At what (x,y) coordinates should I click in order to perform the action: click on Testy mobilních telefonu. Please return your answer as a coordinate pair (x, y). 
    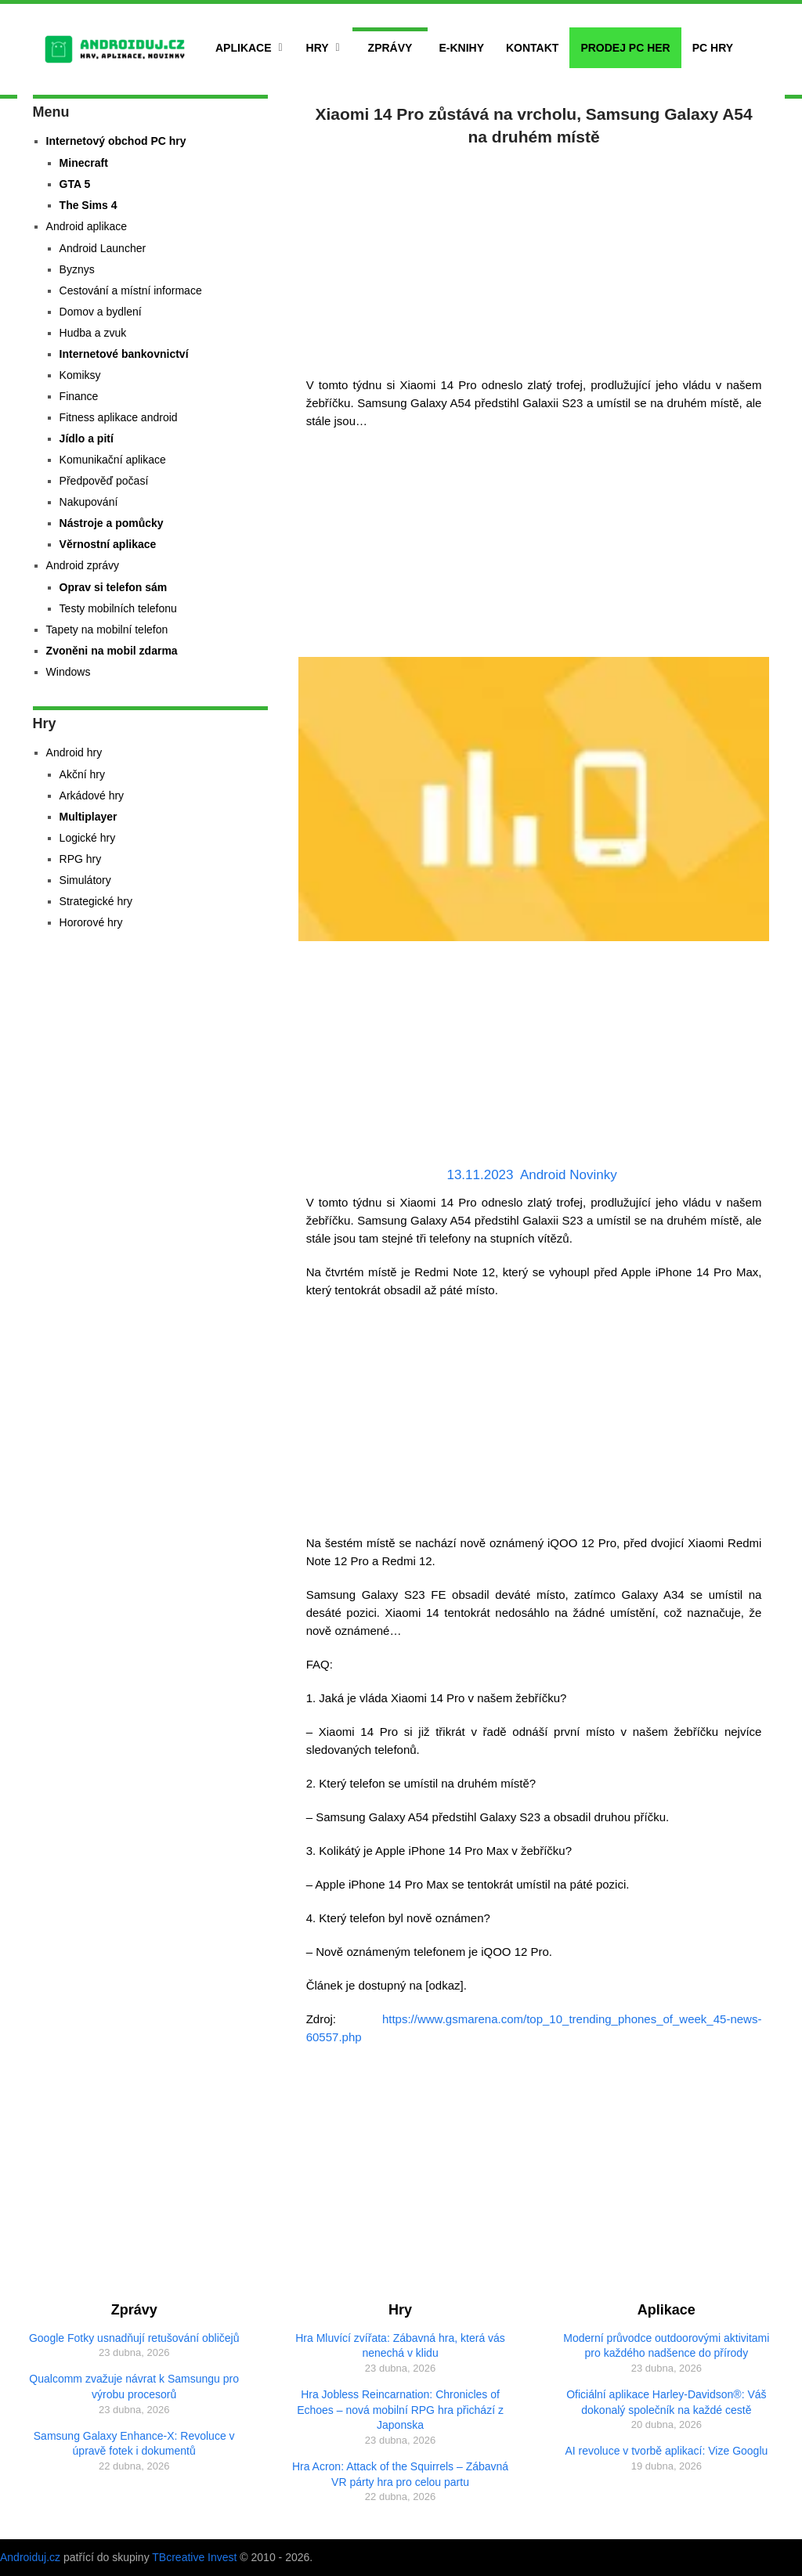
    Looking at the image, I should click on (118, 608).